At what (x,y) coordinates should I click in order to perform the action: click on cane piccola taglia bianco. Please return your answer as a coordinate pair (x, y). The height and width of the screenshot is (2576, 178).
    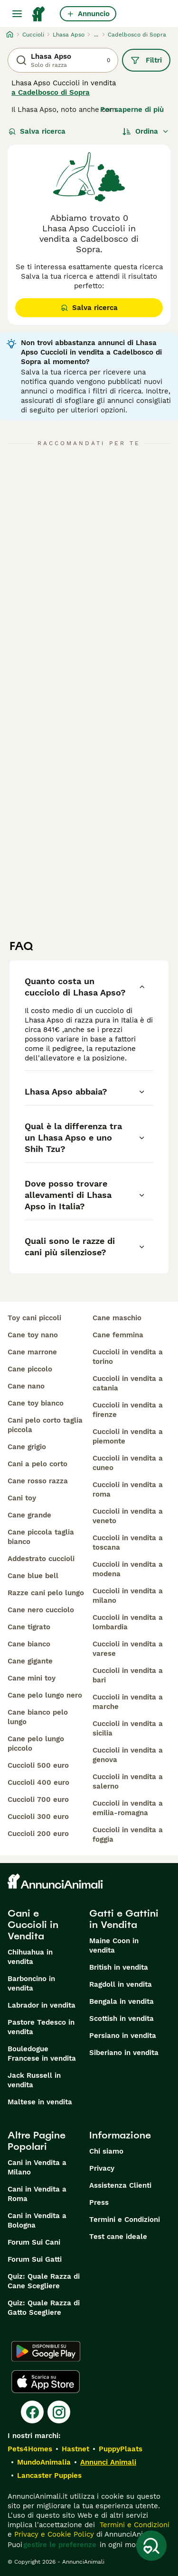
    Looking at the image, I should click on (41, 1537).